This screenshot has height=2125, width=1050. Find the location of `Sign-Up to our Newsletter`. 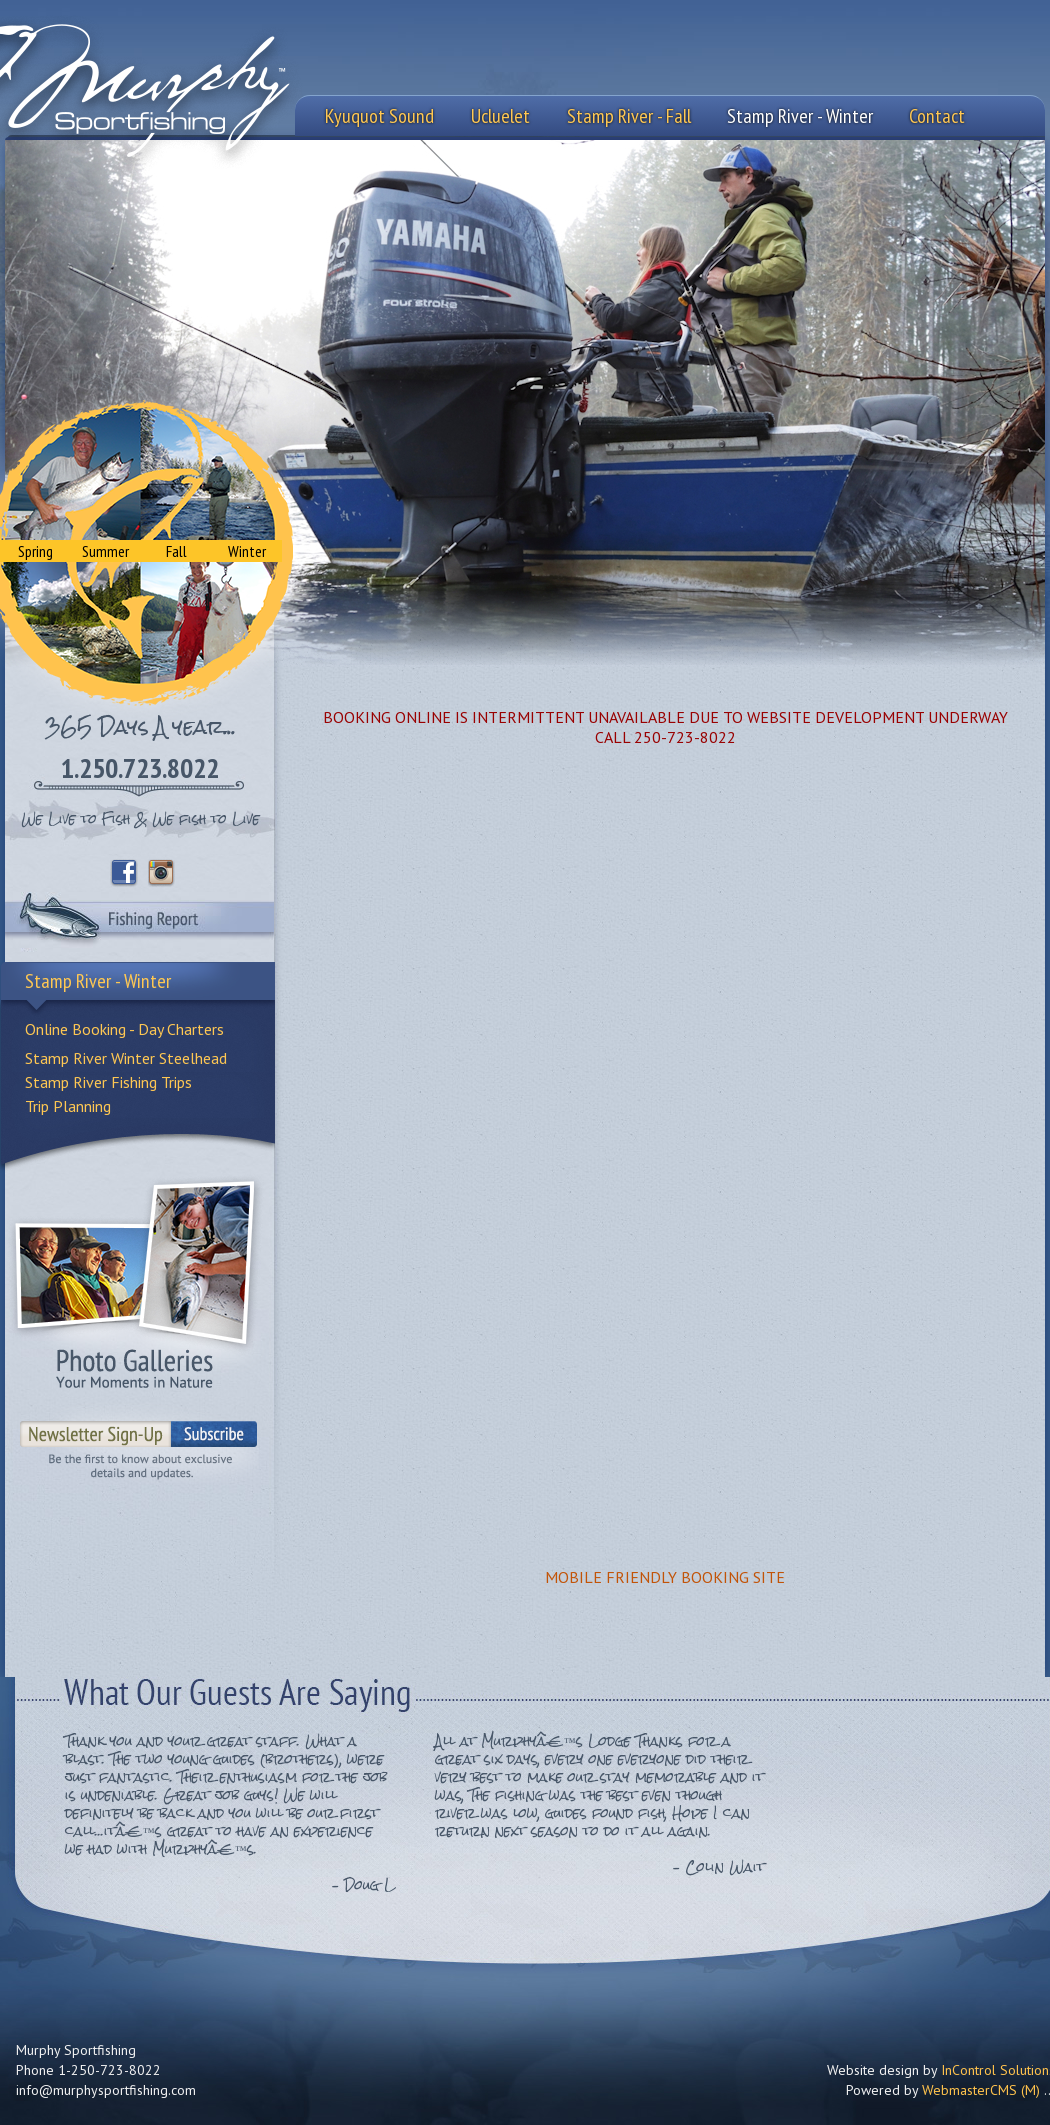

Sign-Up to our Newsletter is located at coordinates (140, 1443).